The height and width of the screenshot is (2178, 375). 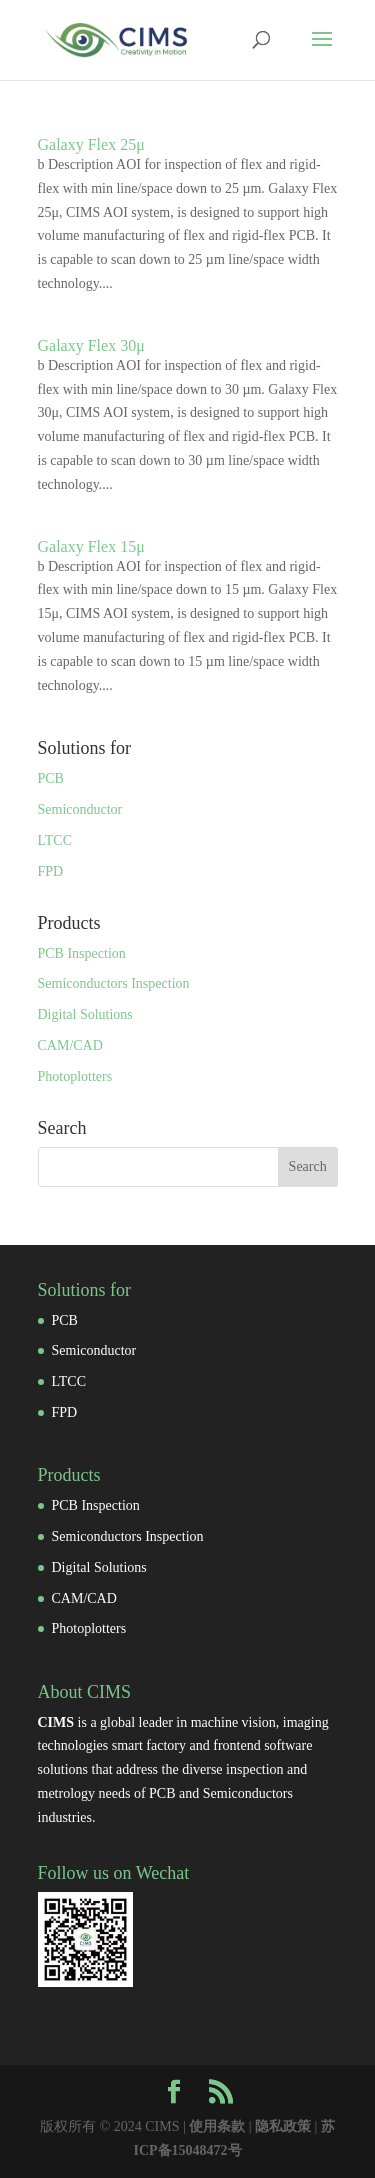 What do you see at coordinates (85, 1014) in the screenshot?
I see `Digital Solutions` at bounding box center [85, 1014].